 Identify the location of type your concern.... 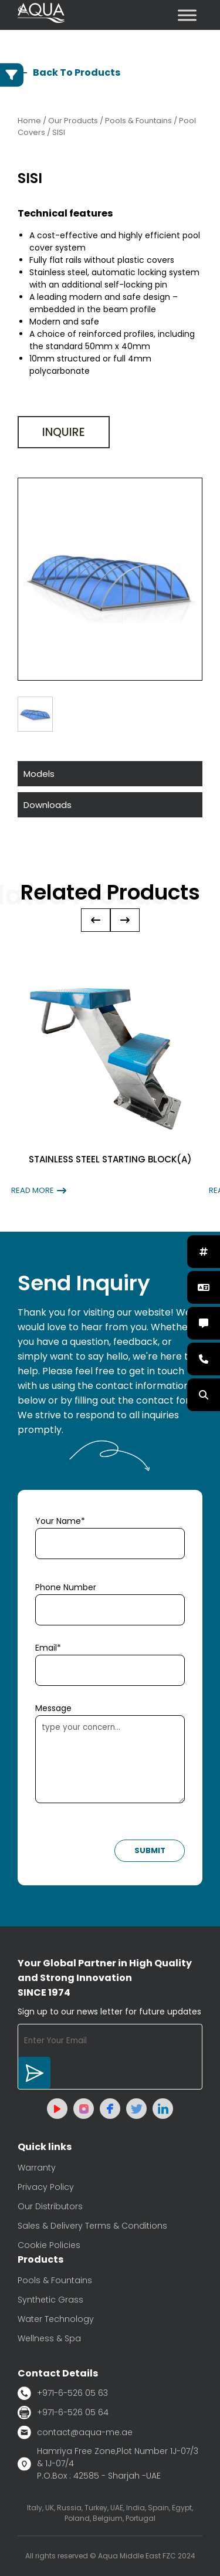
(110, 1759).